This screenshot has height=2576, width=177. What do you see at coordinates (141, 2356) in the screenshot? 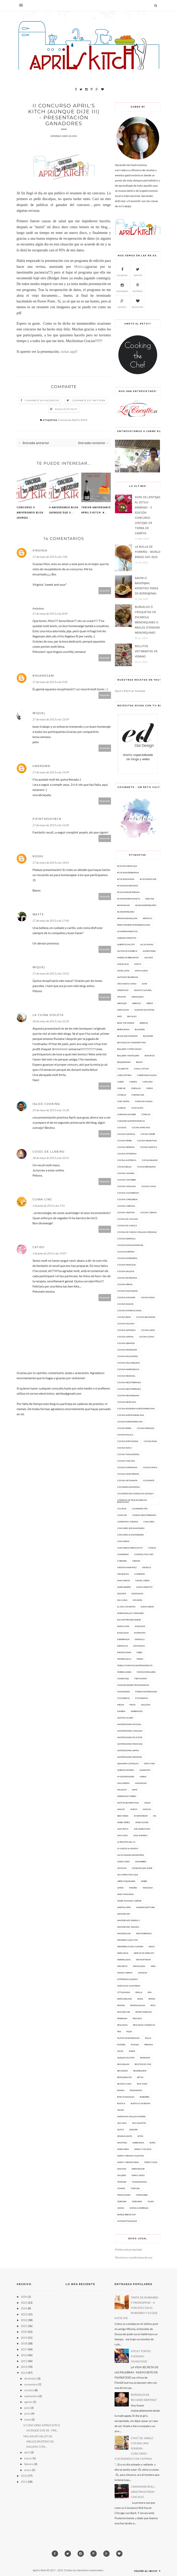
I see `STICKY TOFFEE PUDDING - FILM&FOOD` at bounding box center [141, 2356].